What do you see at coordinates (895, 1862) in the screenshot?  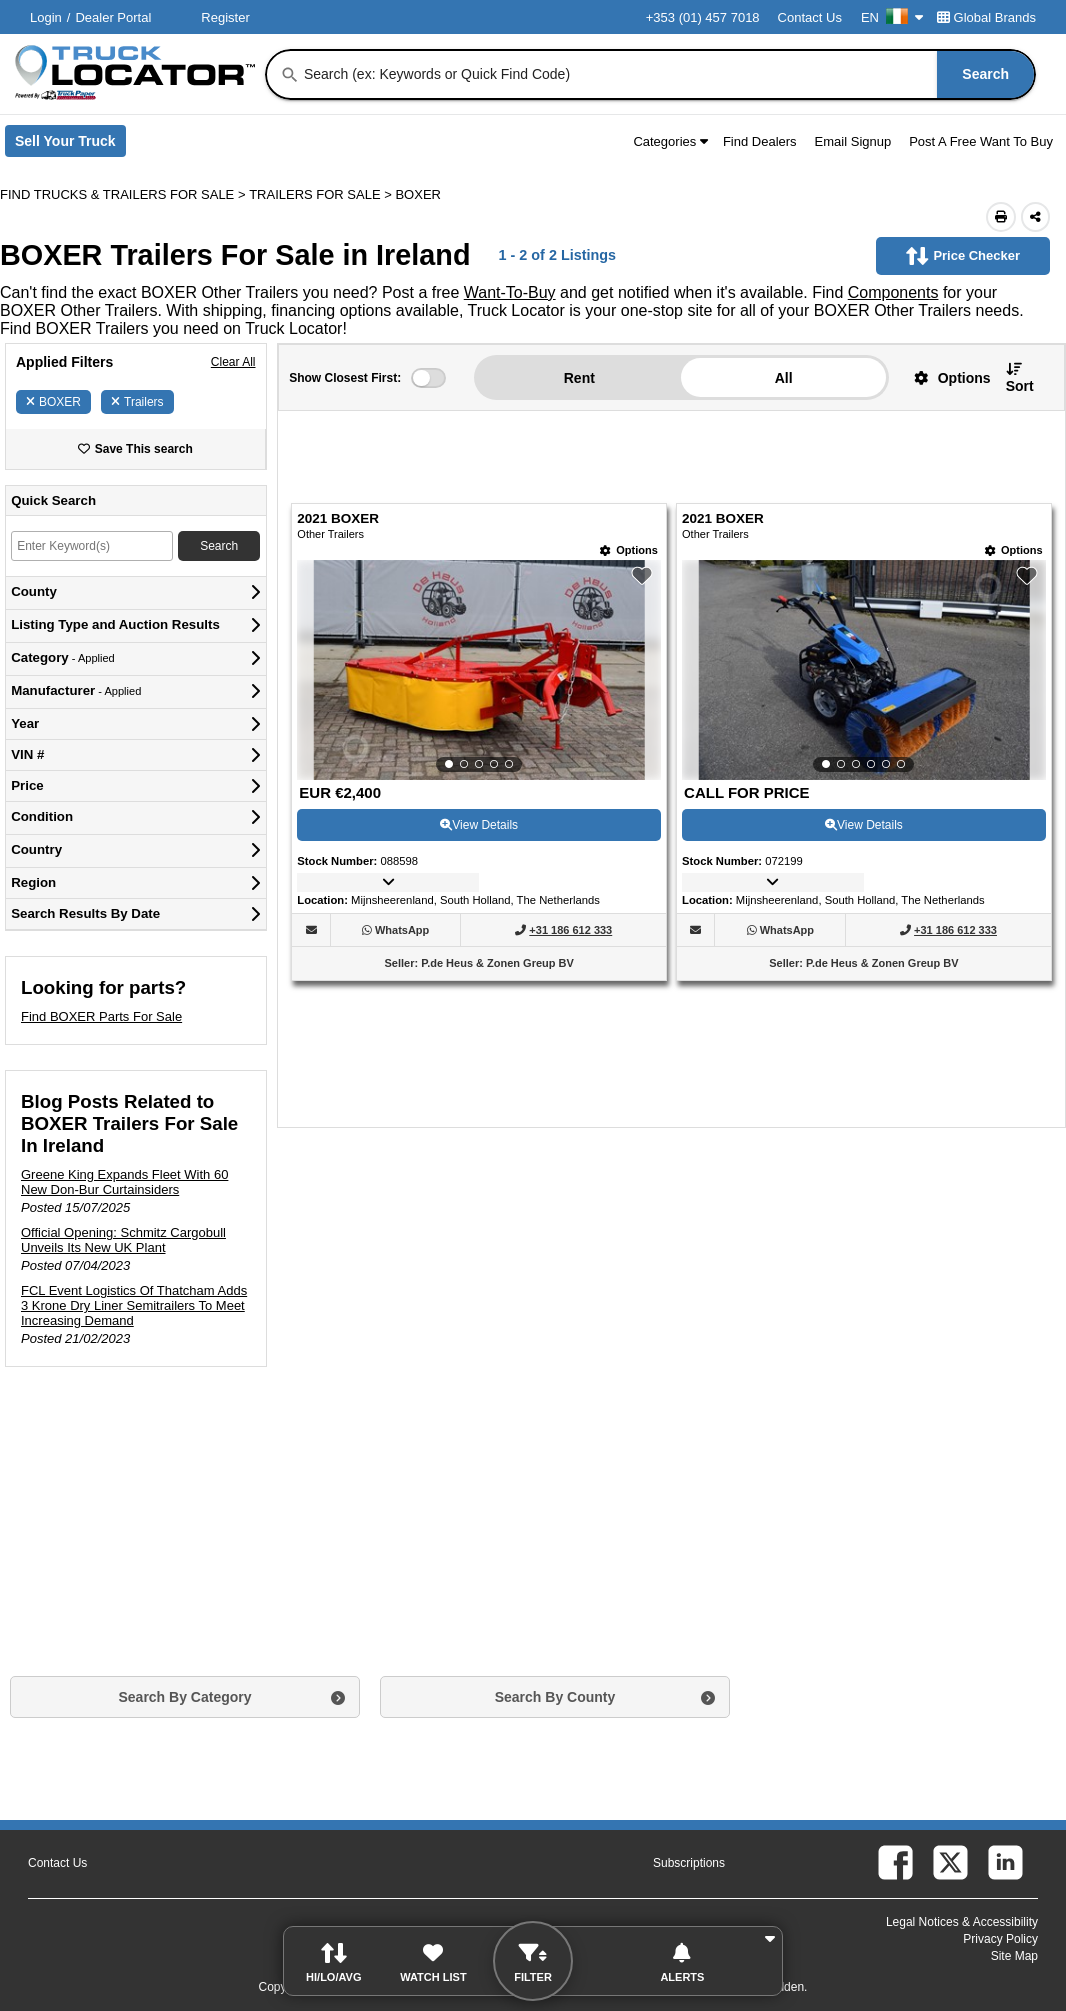 I see `[facebook (Opens in a new tab)]` at bounding box center [895, 1862].